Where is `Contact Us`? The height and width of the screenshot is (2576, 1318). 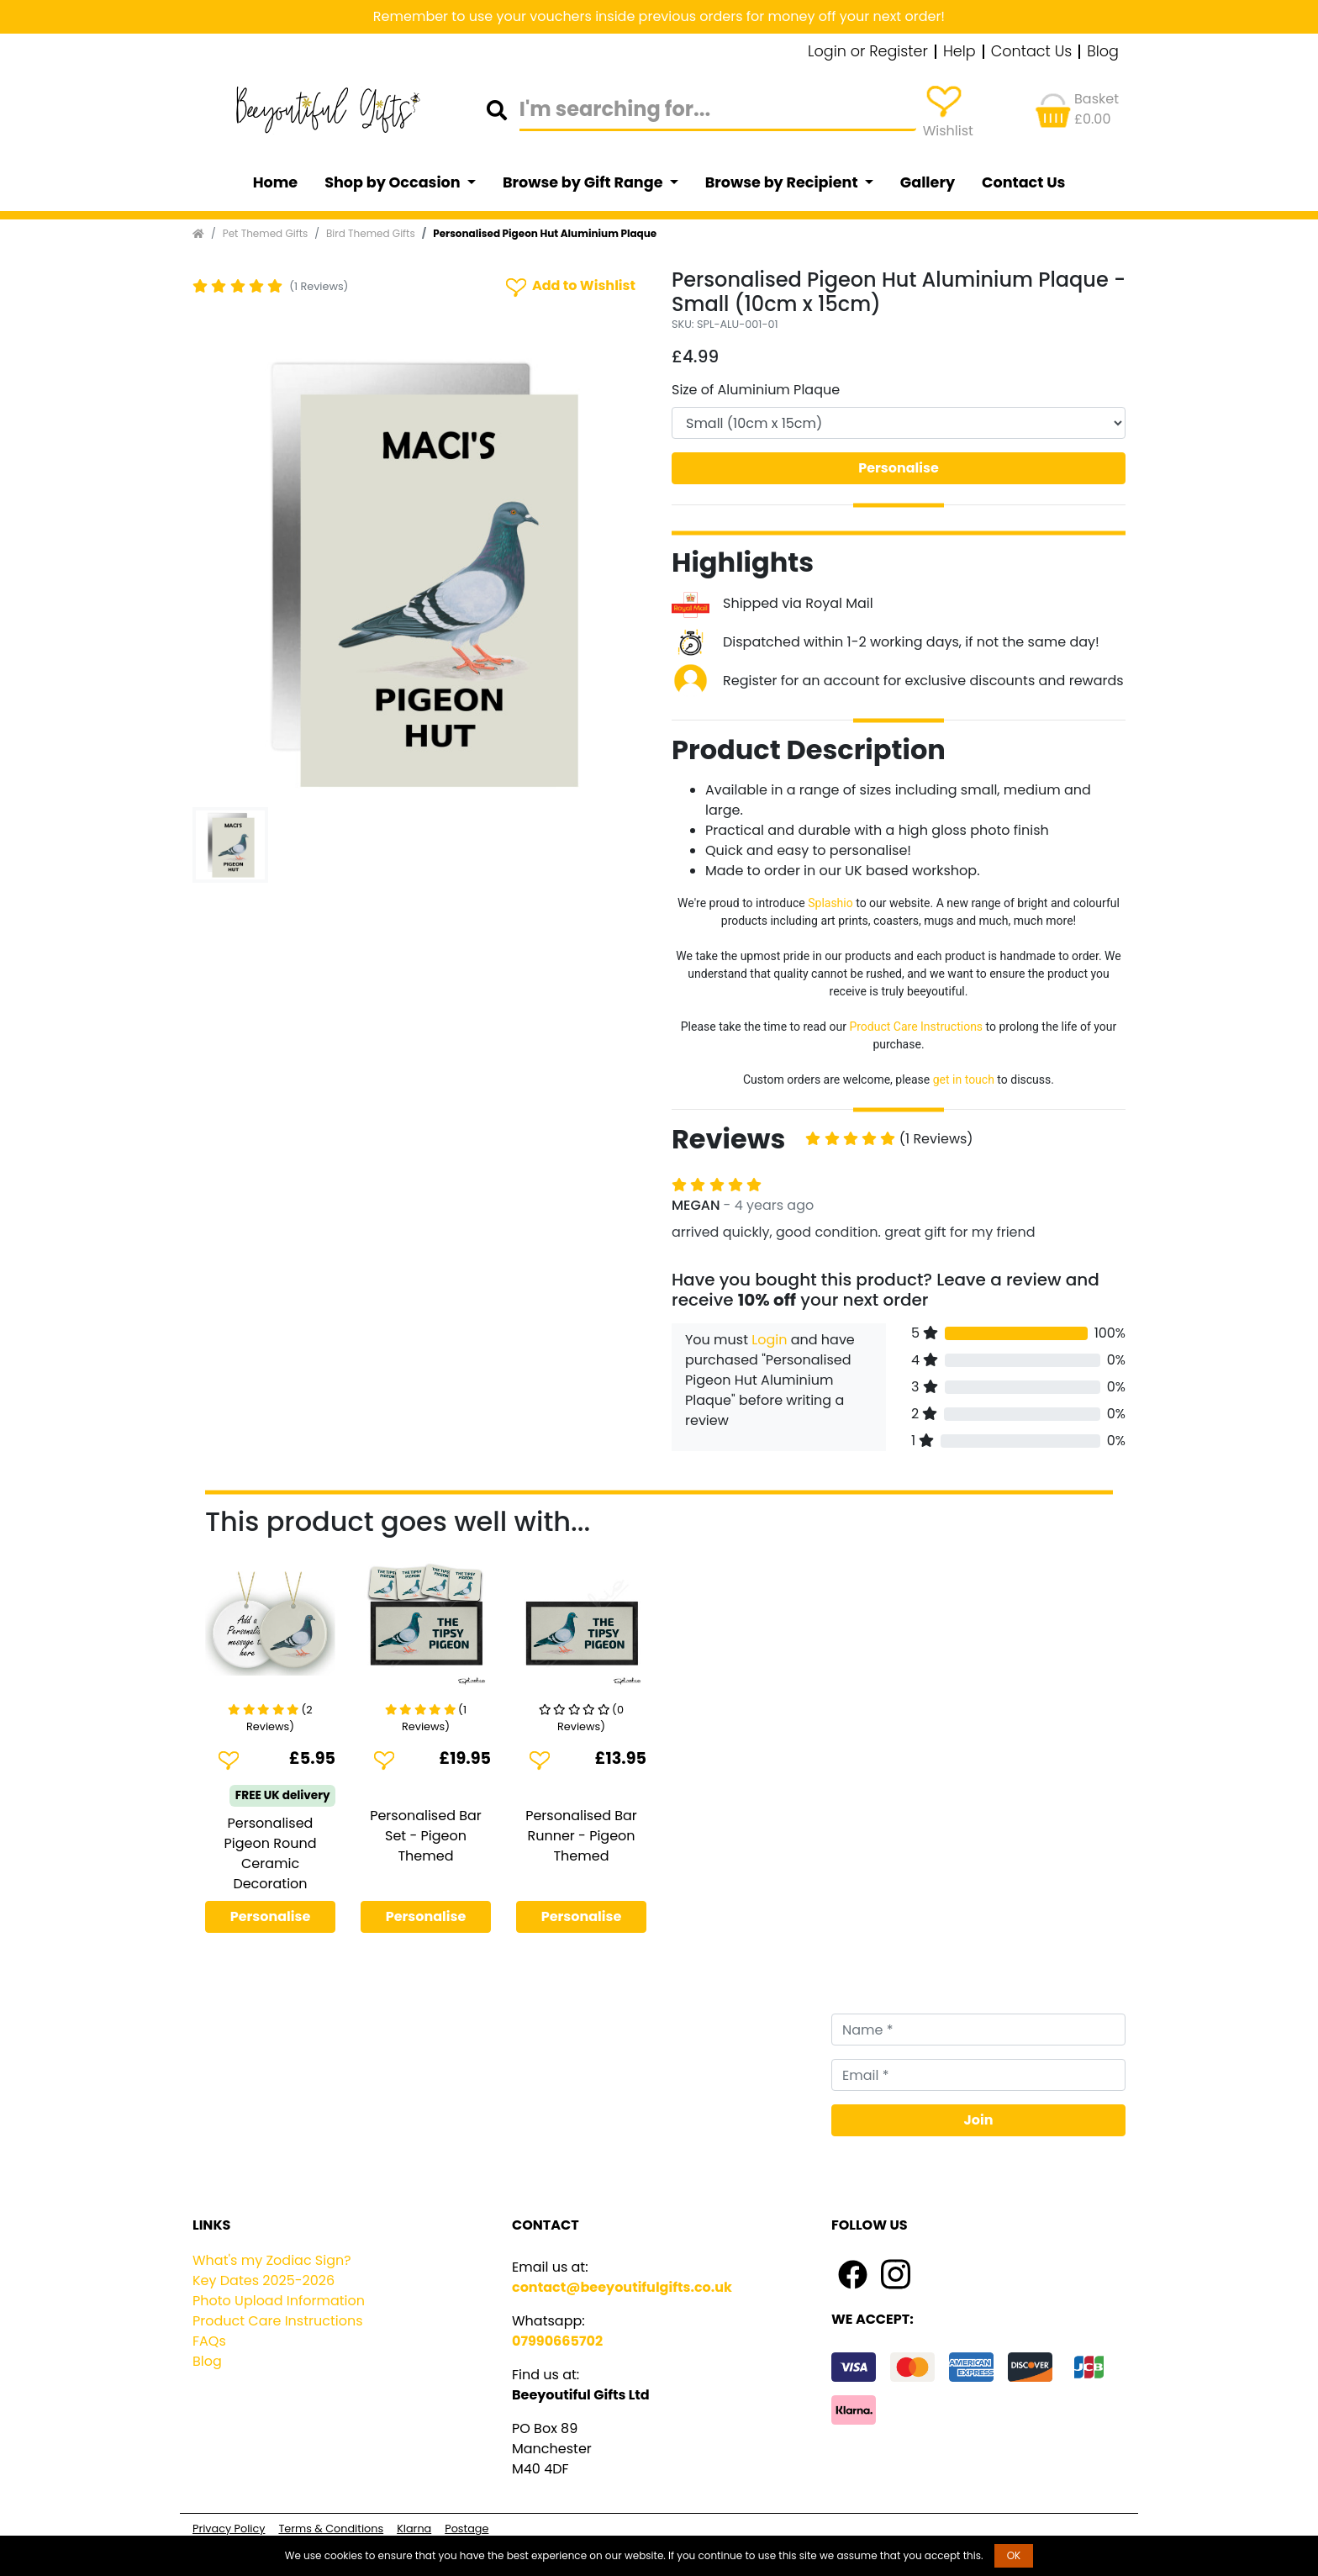 Contact Us is located at coordinates (1032, 52).